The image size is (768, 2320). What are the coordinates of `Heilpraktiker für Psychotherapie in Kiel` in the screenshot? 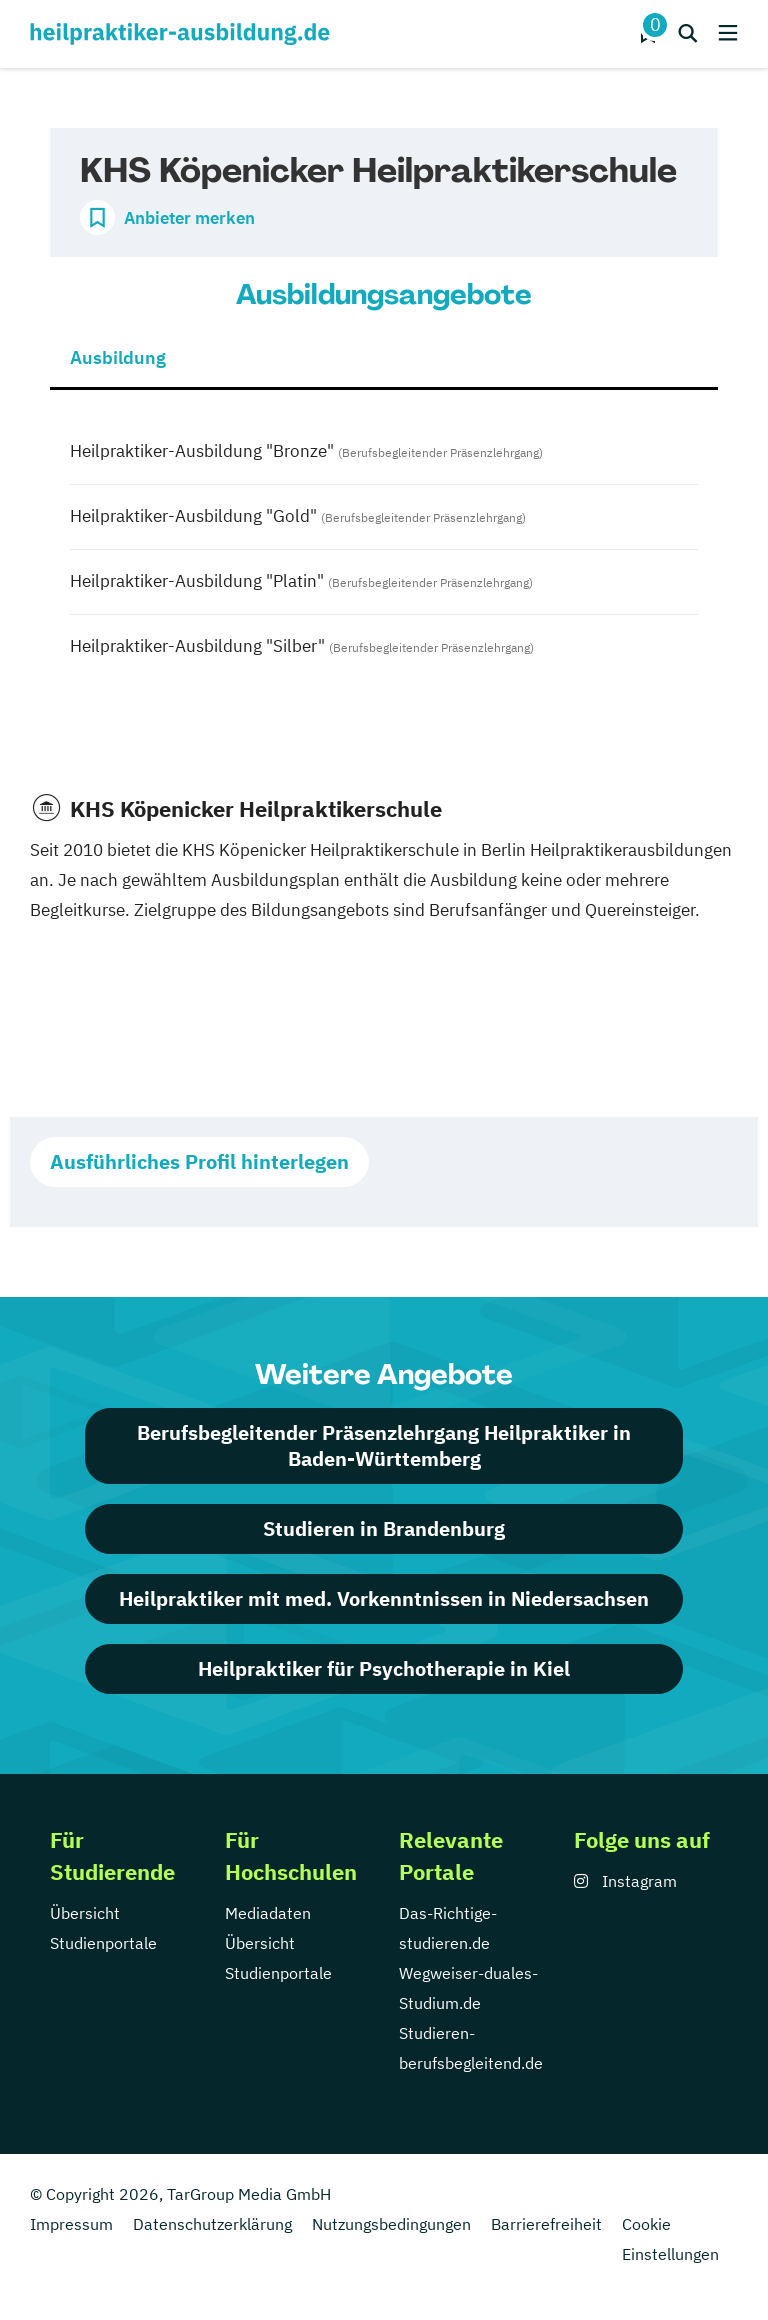 It's located at (384, 1668).